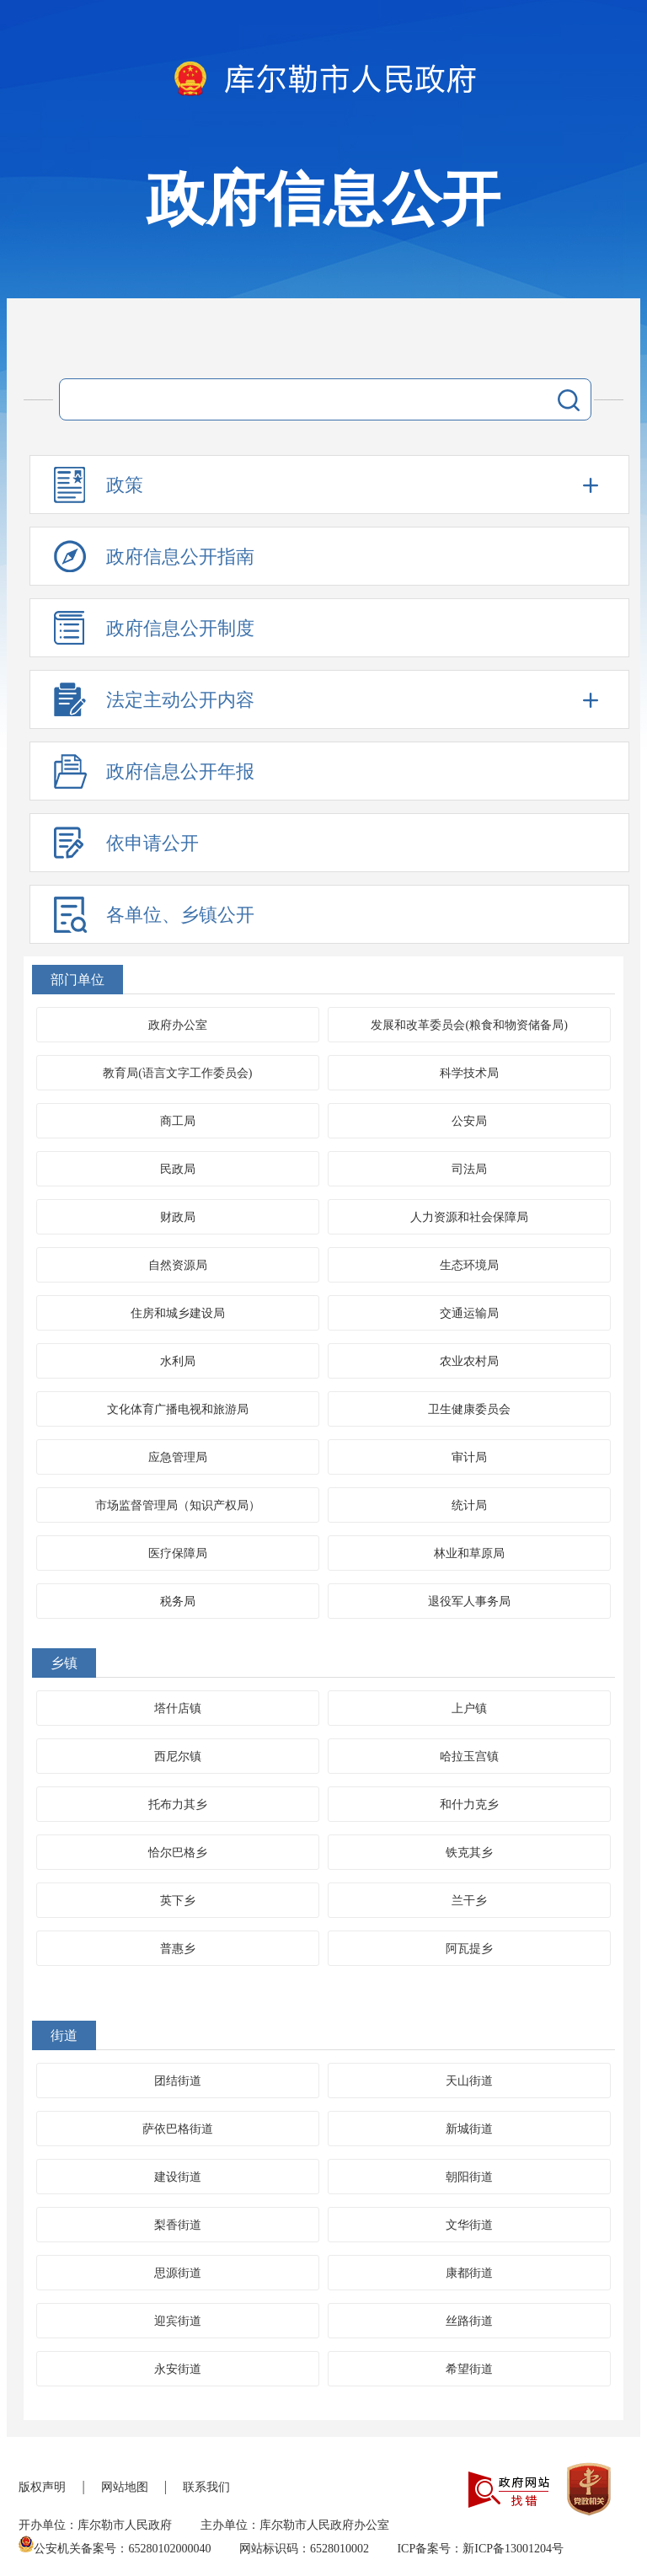  I want to click on 思源街道, so click(177, 2273).